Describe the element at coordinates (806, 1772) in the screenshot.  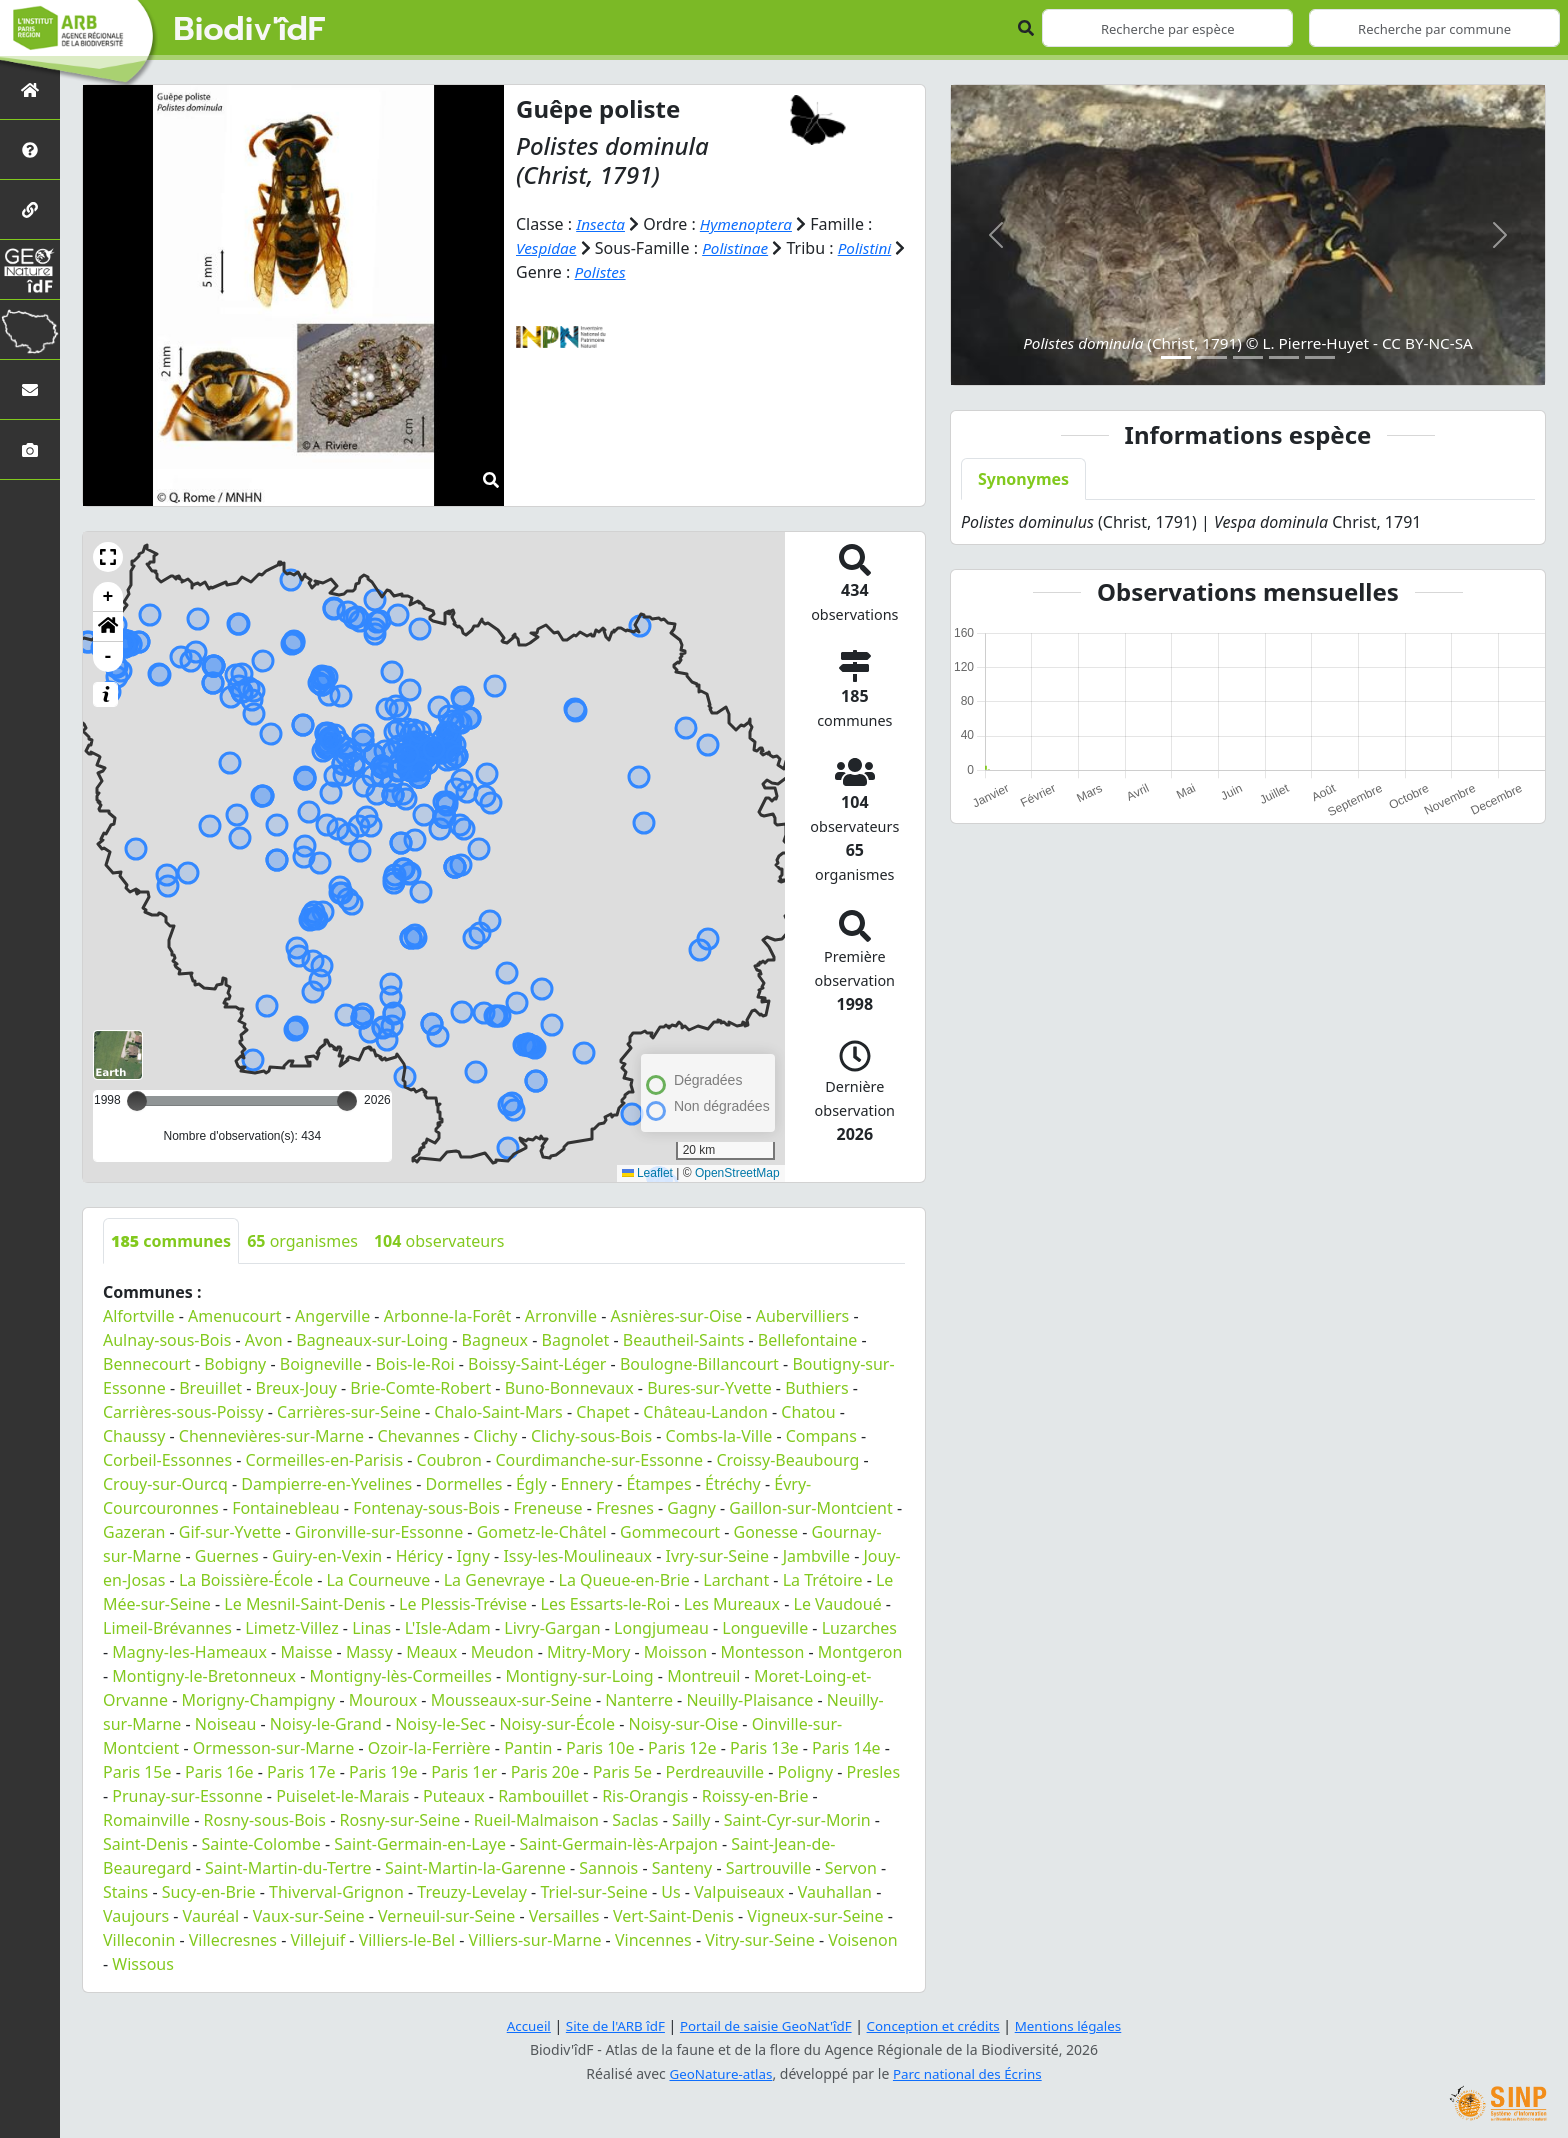
I see `Poligny` at that location.